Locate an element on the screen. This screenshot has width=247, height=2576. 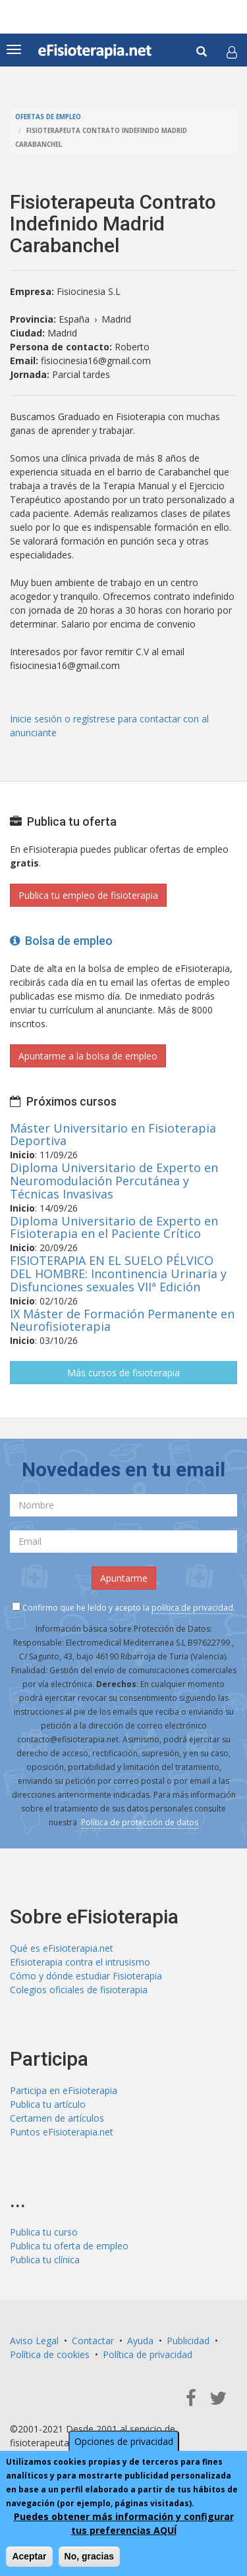
Bolsa de empleo is located at coordinates (61, 941).